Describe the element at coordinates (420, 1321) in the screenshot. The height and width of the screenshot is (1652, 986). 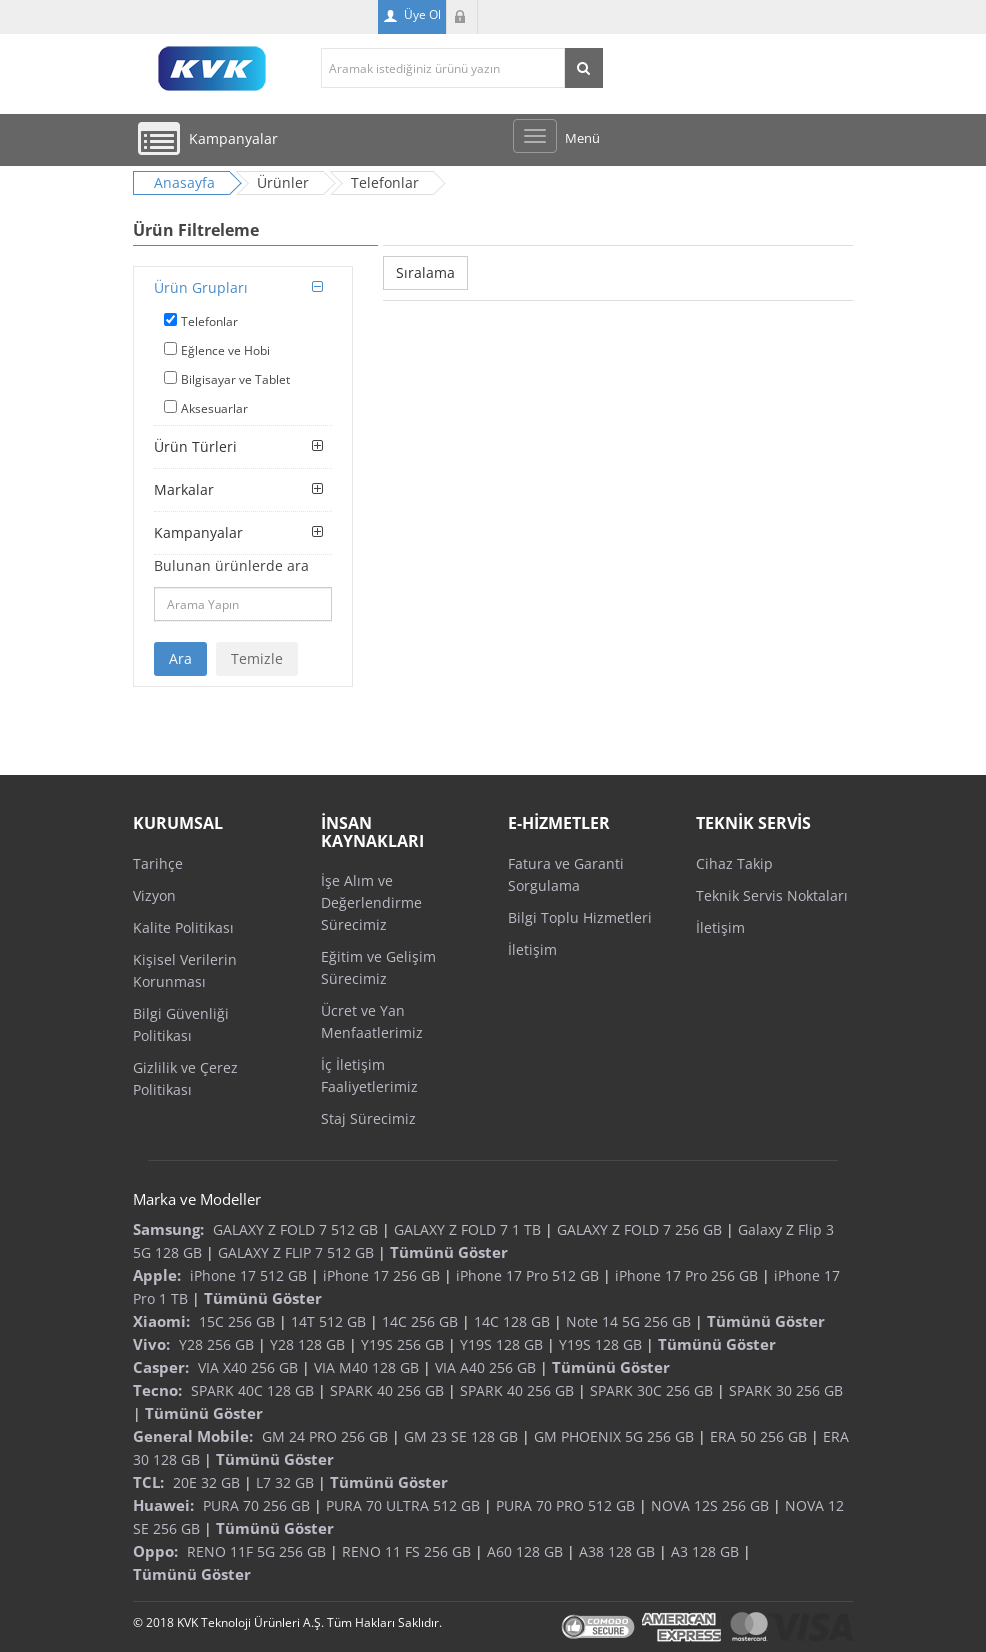
I see `14C 256 GB` at that location.